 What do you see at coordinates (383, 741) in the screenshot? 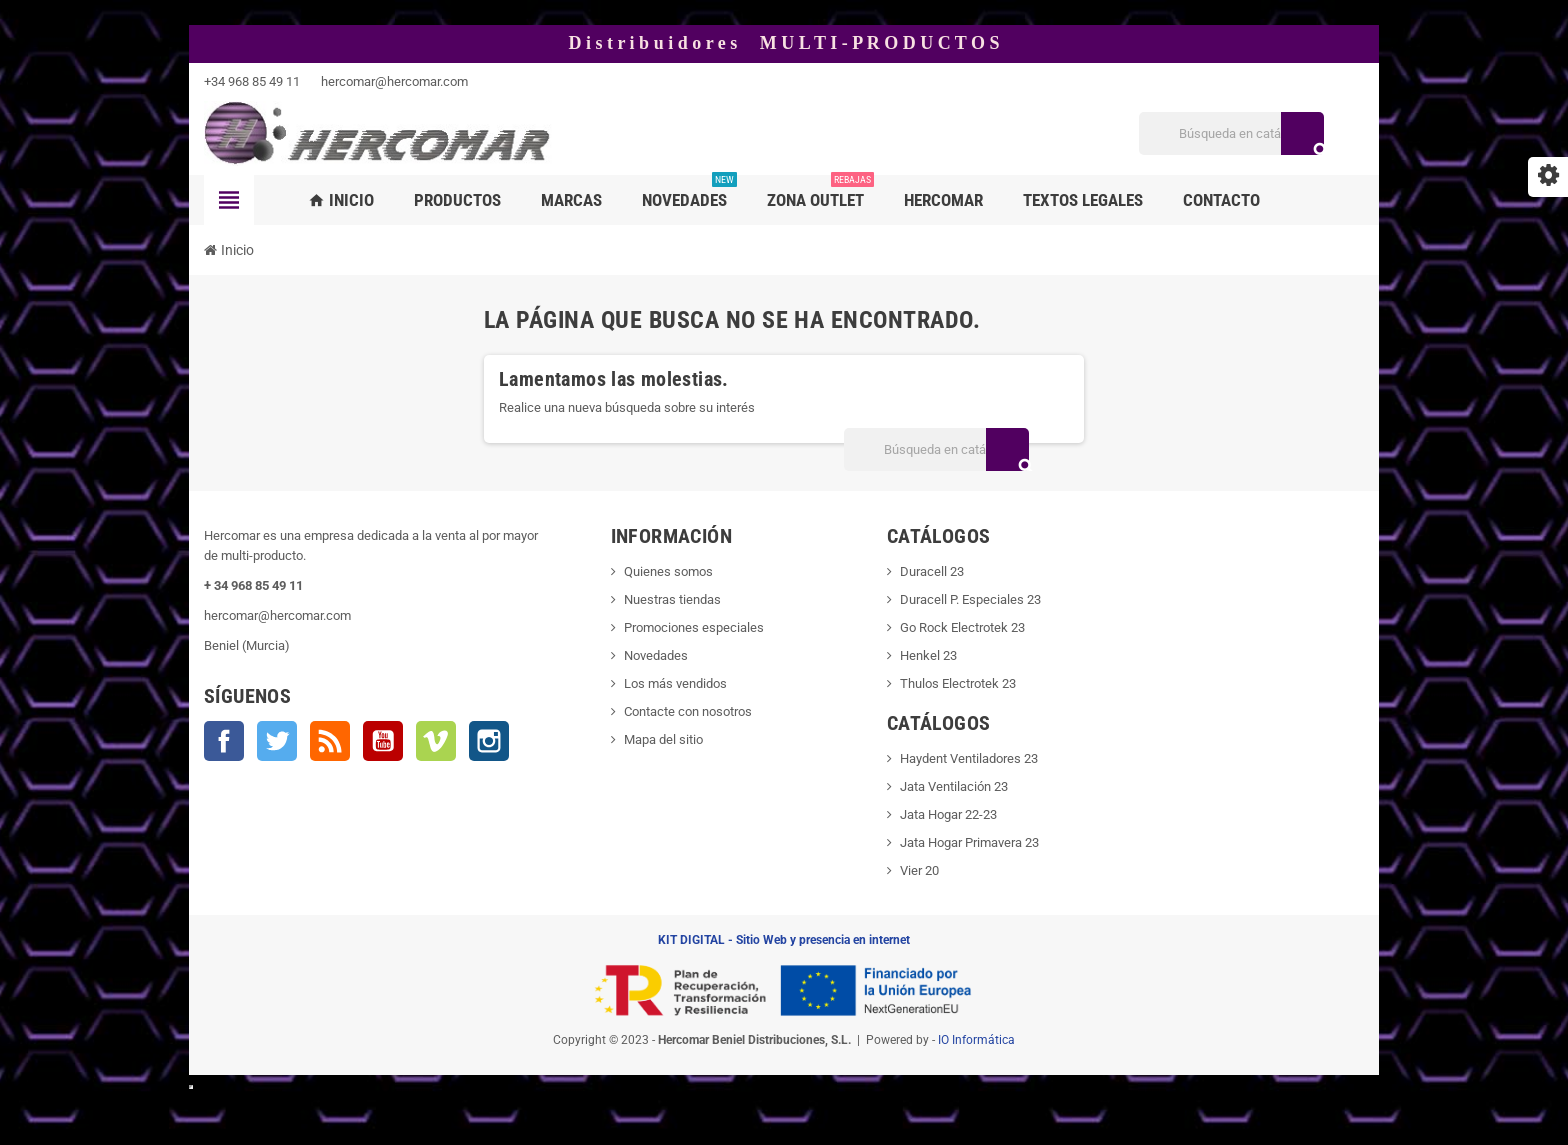
I see `YouTube` at bounding box center [383, 741].